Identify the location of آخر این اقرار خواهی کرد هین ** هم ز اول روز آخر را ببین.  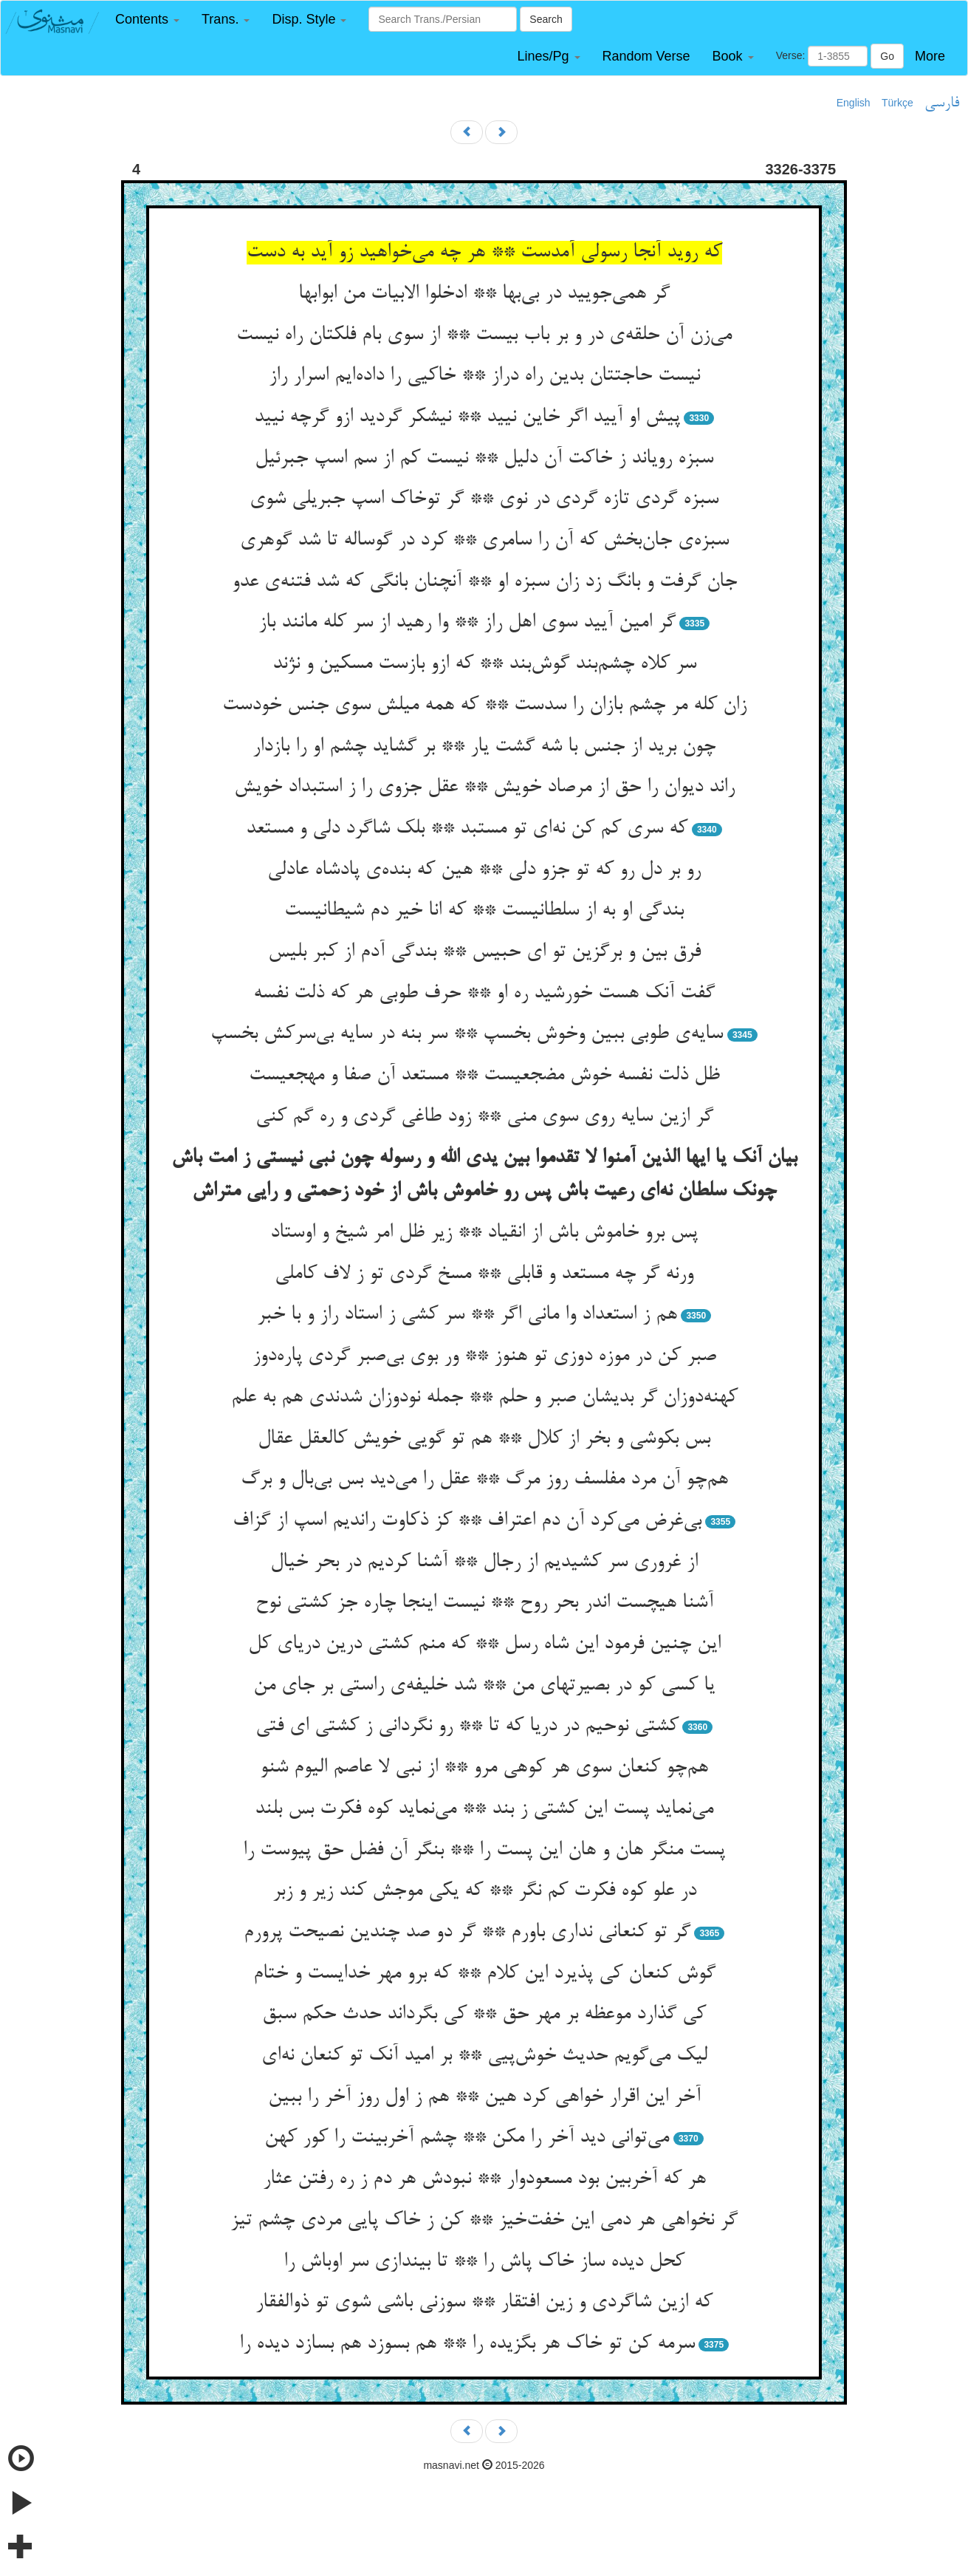
(484, 2097).